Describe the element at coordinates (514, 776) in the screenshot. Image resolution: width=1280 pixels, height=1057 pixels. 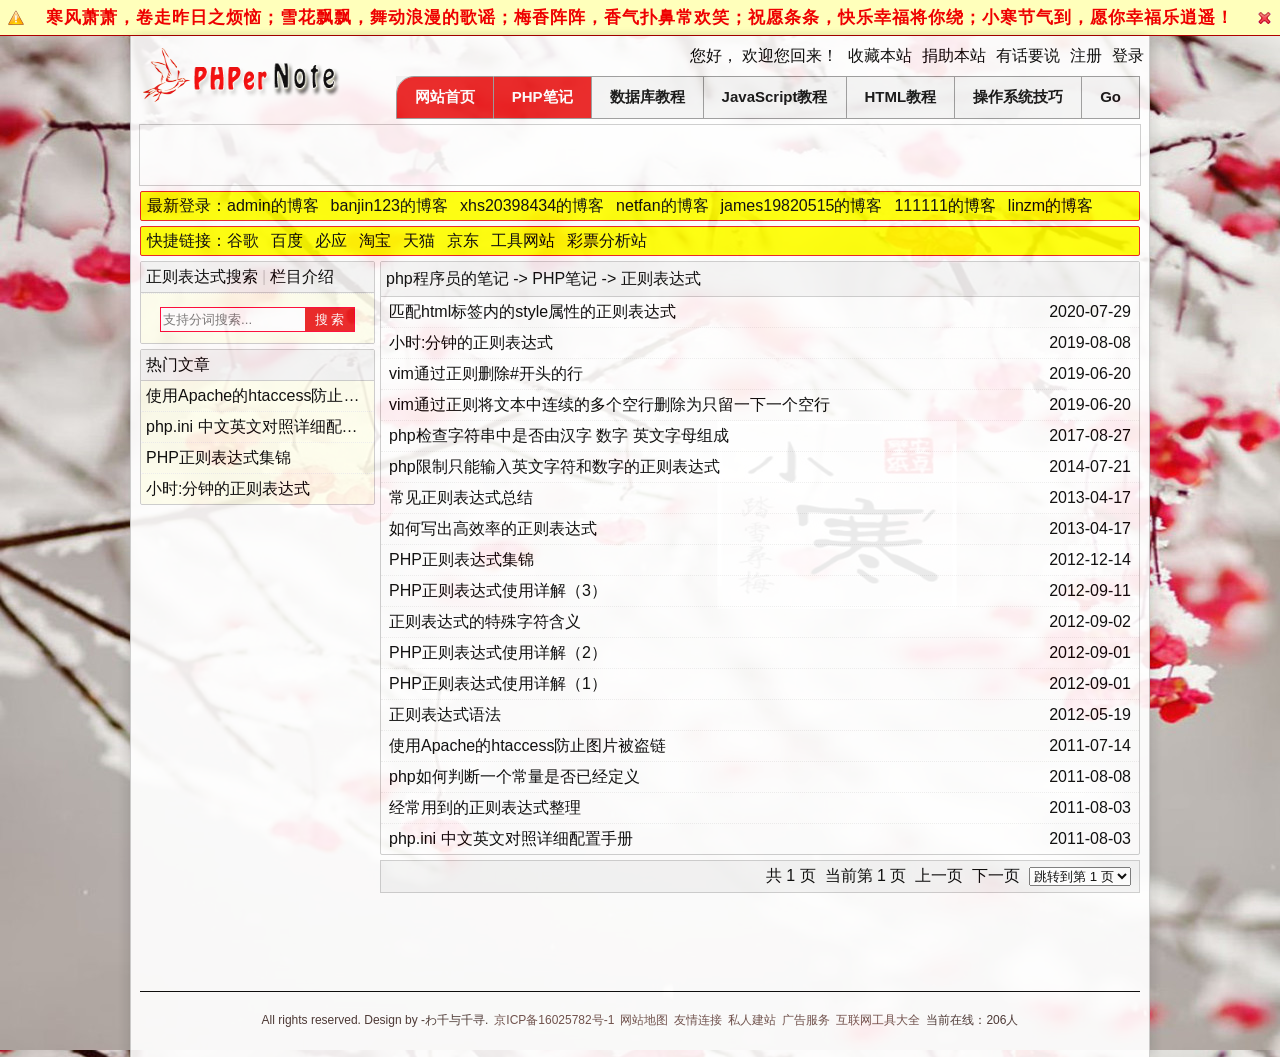
I see `php如何判断一个常量是否已经定义` at that location.